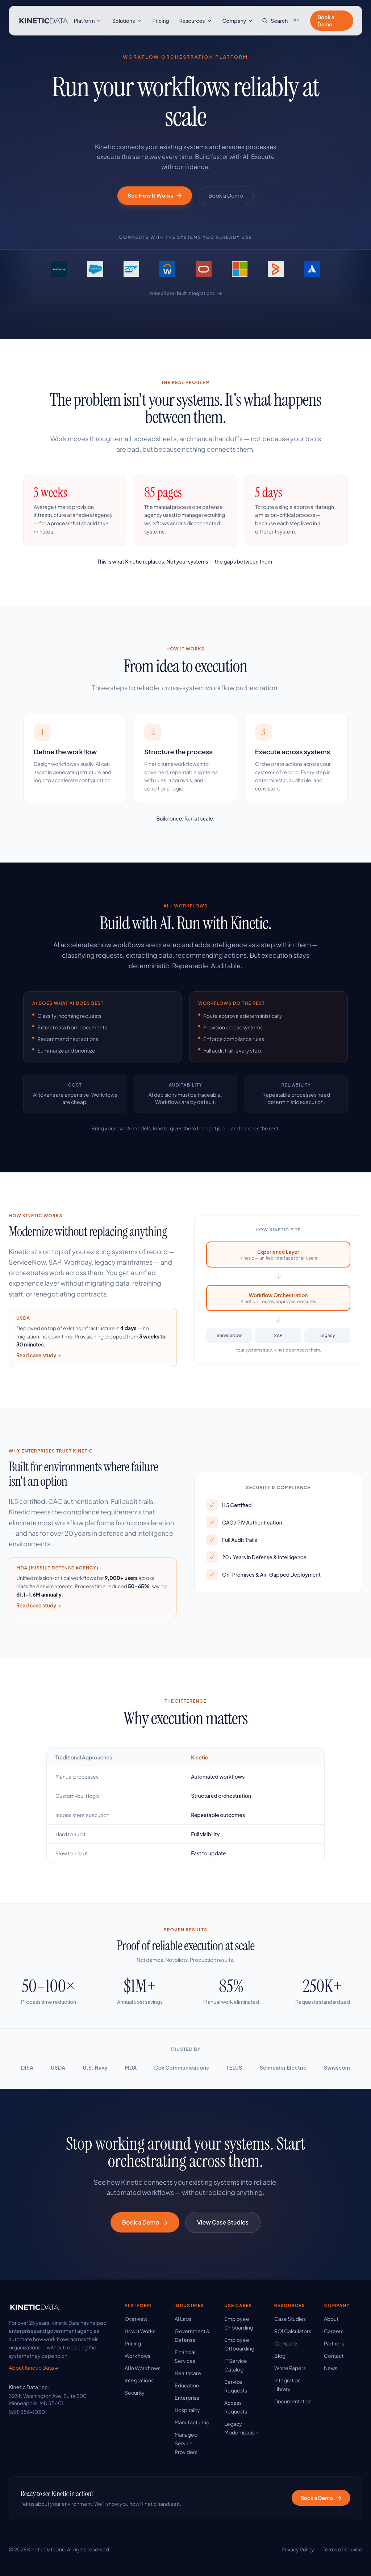 This screenshot has width=371, height=2576. I want to click on Solutions, so click(127, 20).